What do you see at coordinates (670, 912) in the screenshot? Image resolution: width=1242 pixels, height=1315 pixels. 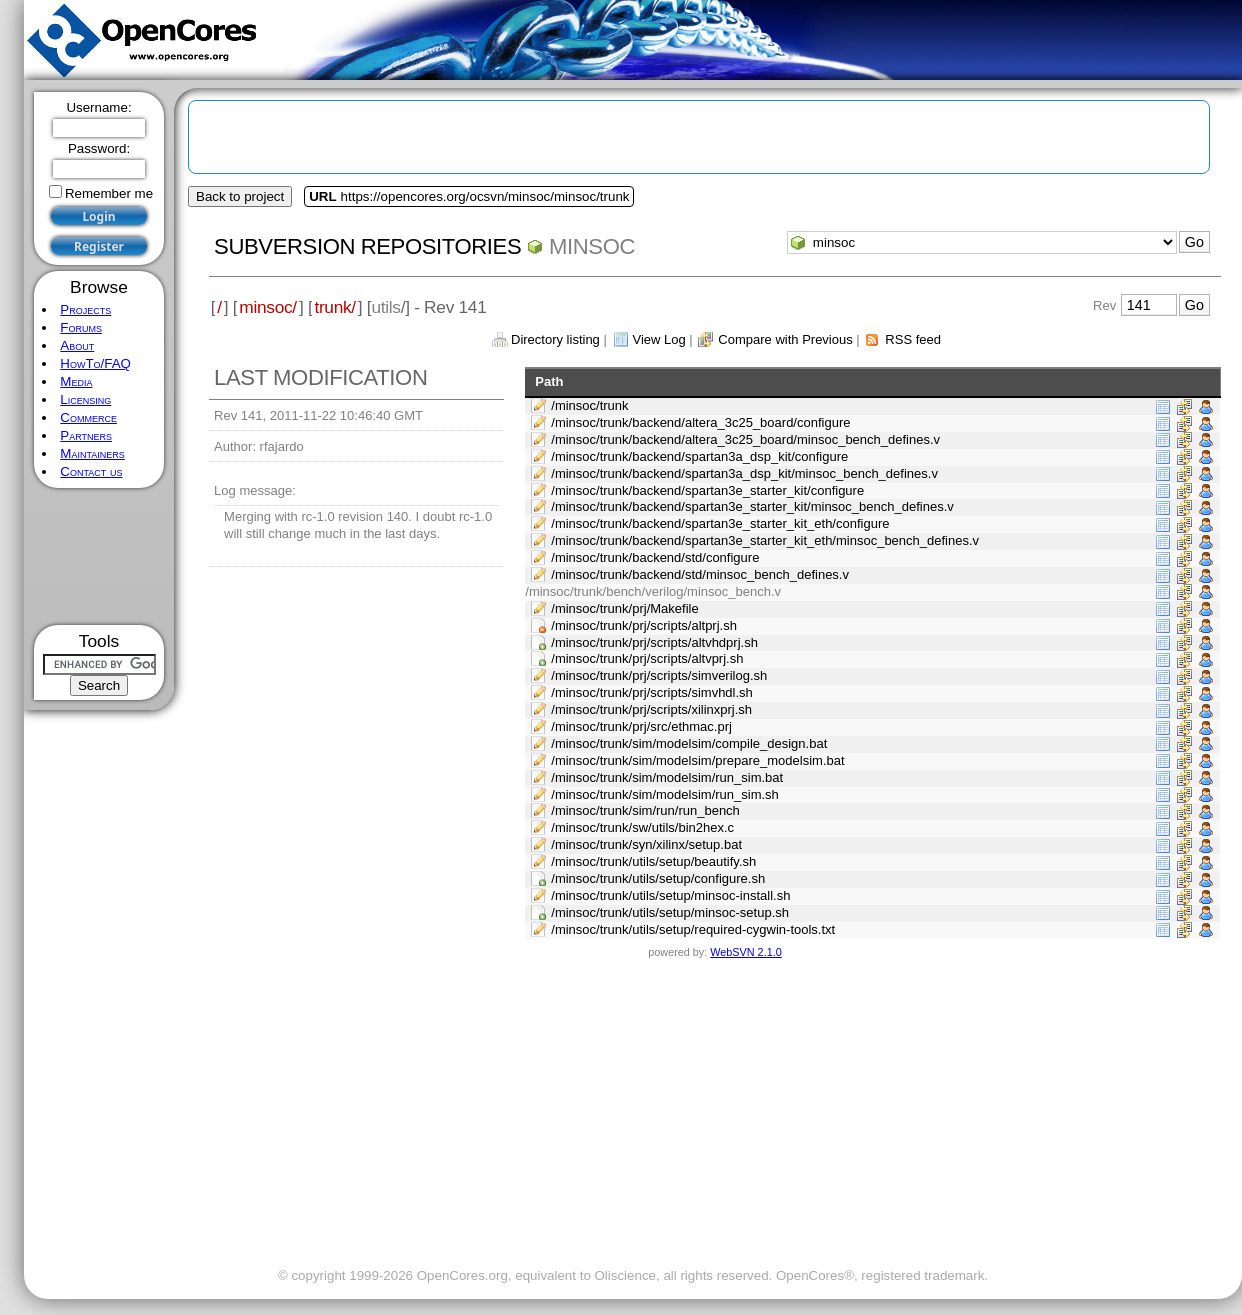 I see `/minsoc/trunk/utils/setup/minsoc-setup.sh` at bounding box center [670, 912].